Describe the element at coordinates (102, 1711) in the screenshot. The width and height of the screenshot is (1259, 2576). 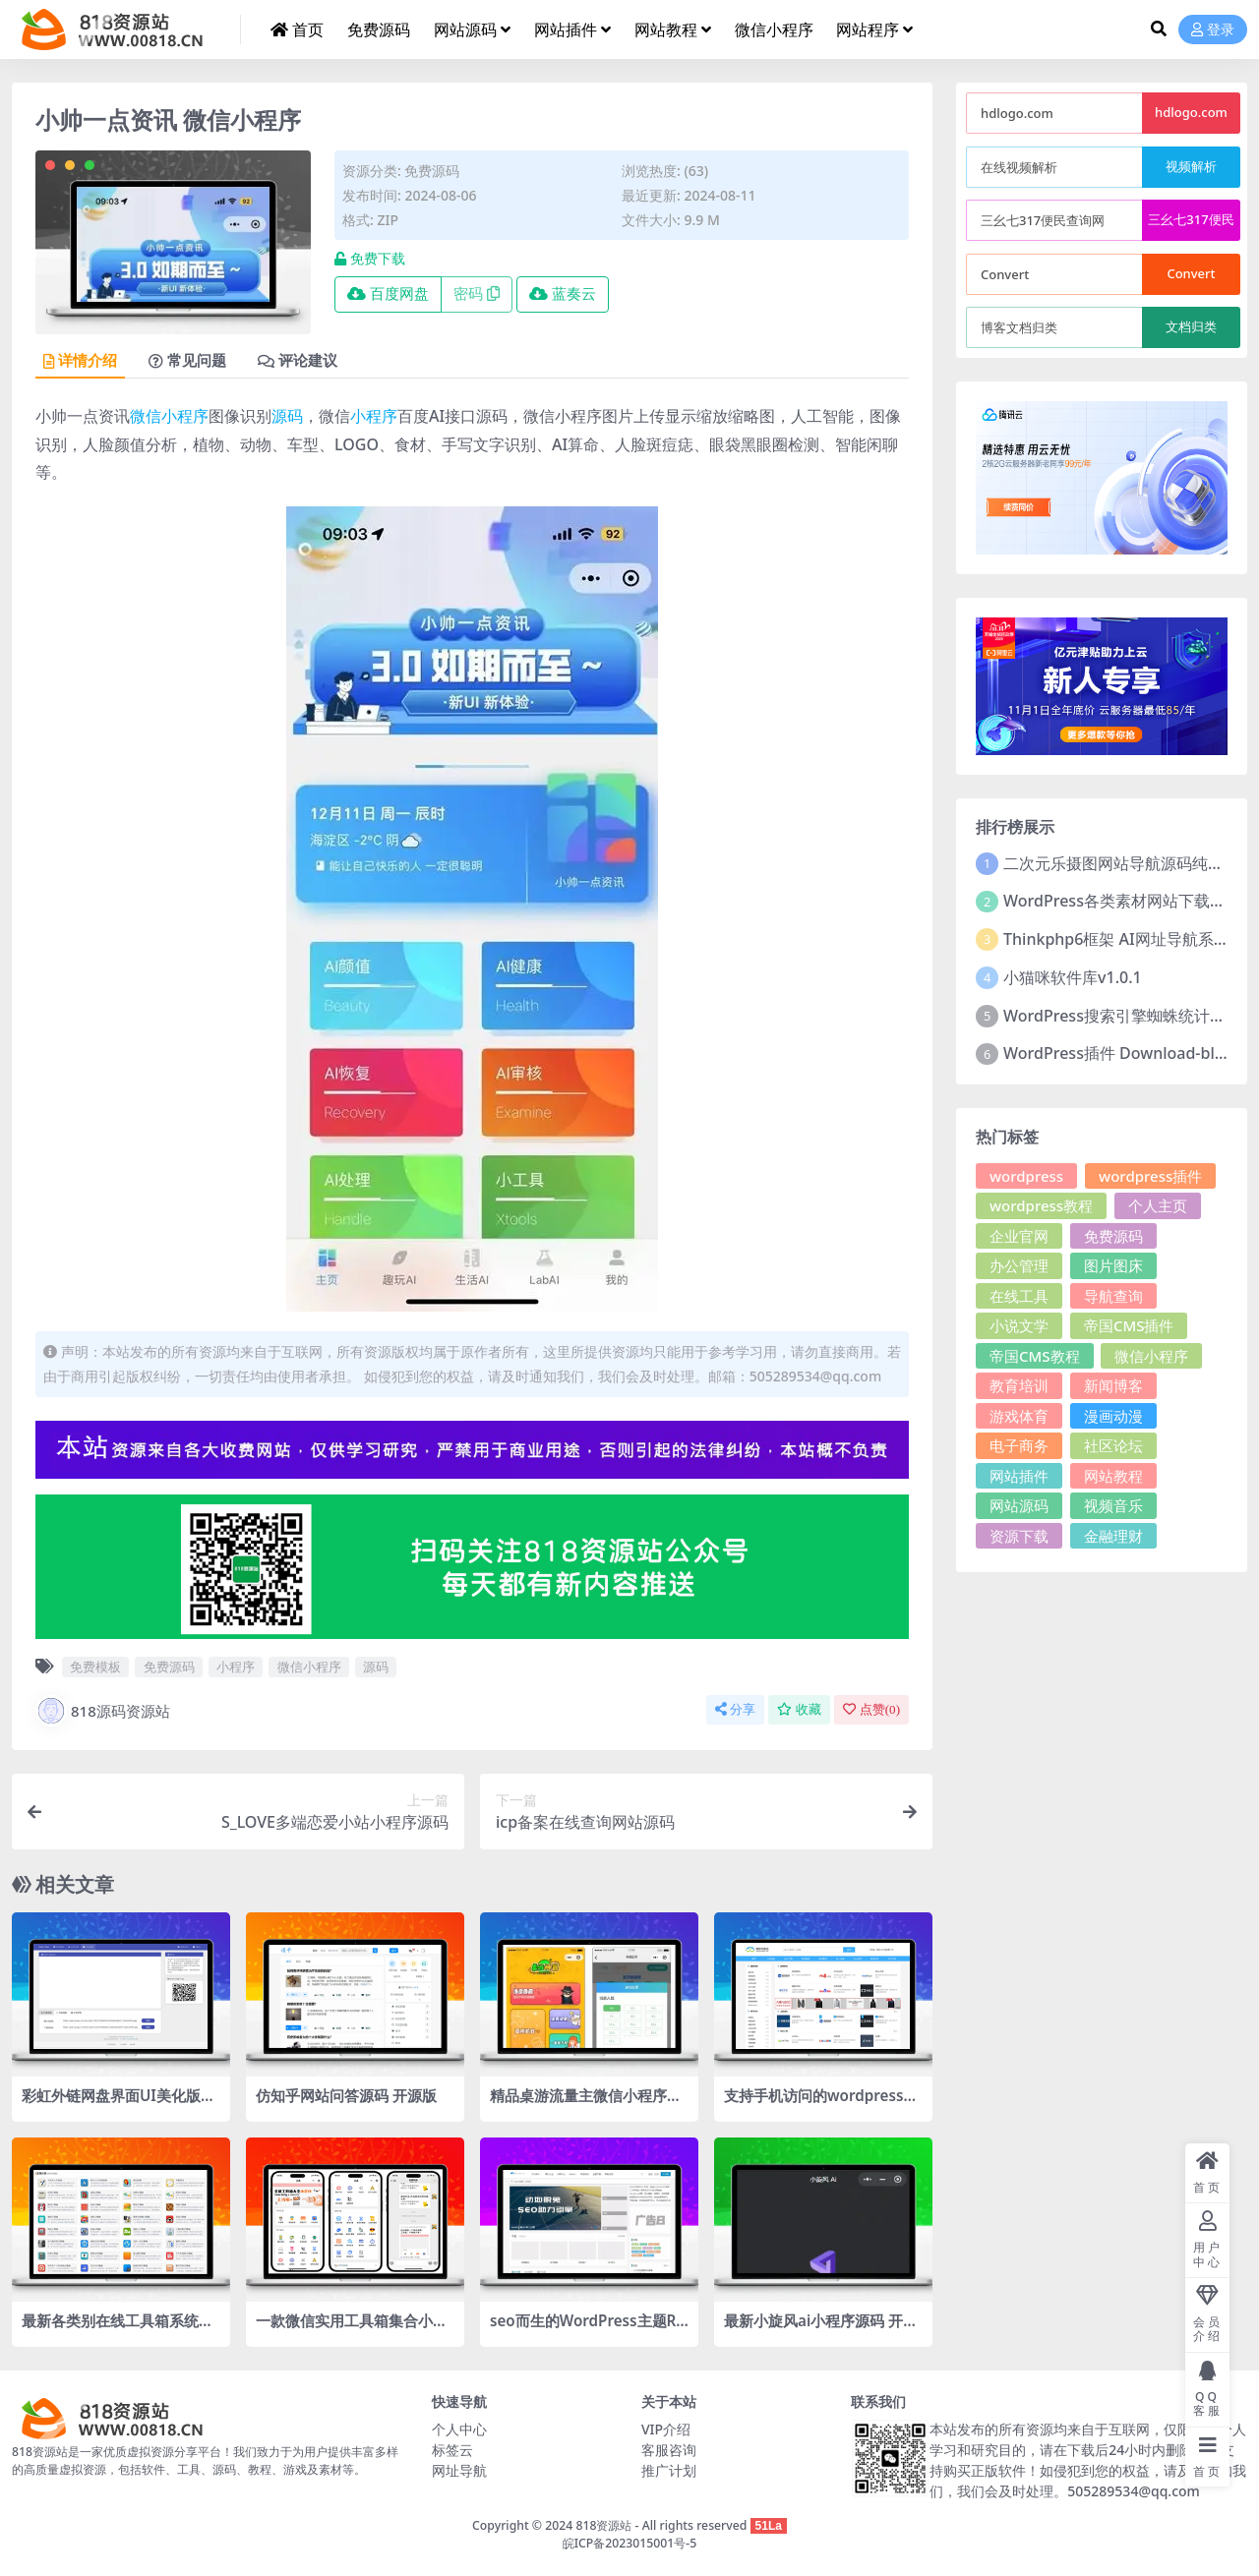
I see `818源码资源站` at that location.